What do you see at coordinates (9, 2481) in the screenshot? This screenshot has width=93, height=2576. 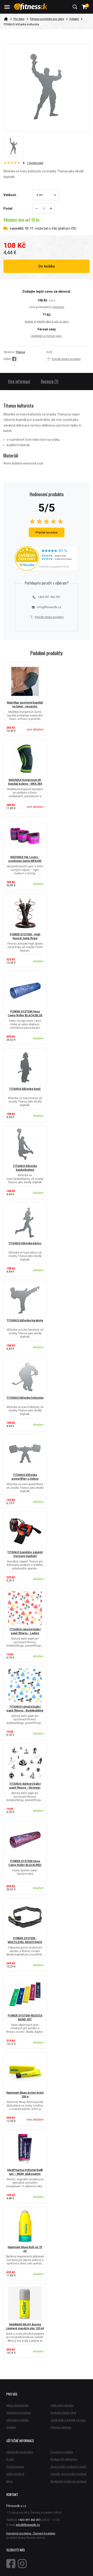 I see `Blog` at bounding box center [9, 2481].